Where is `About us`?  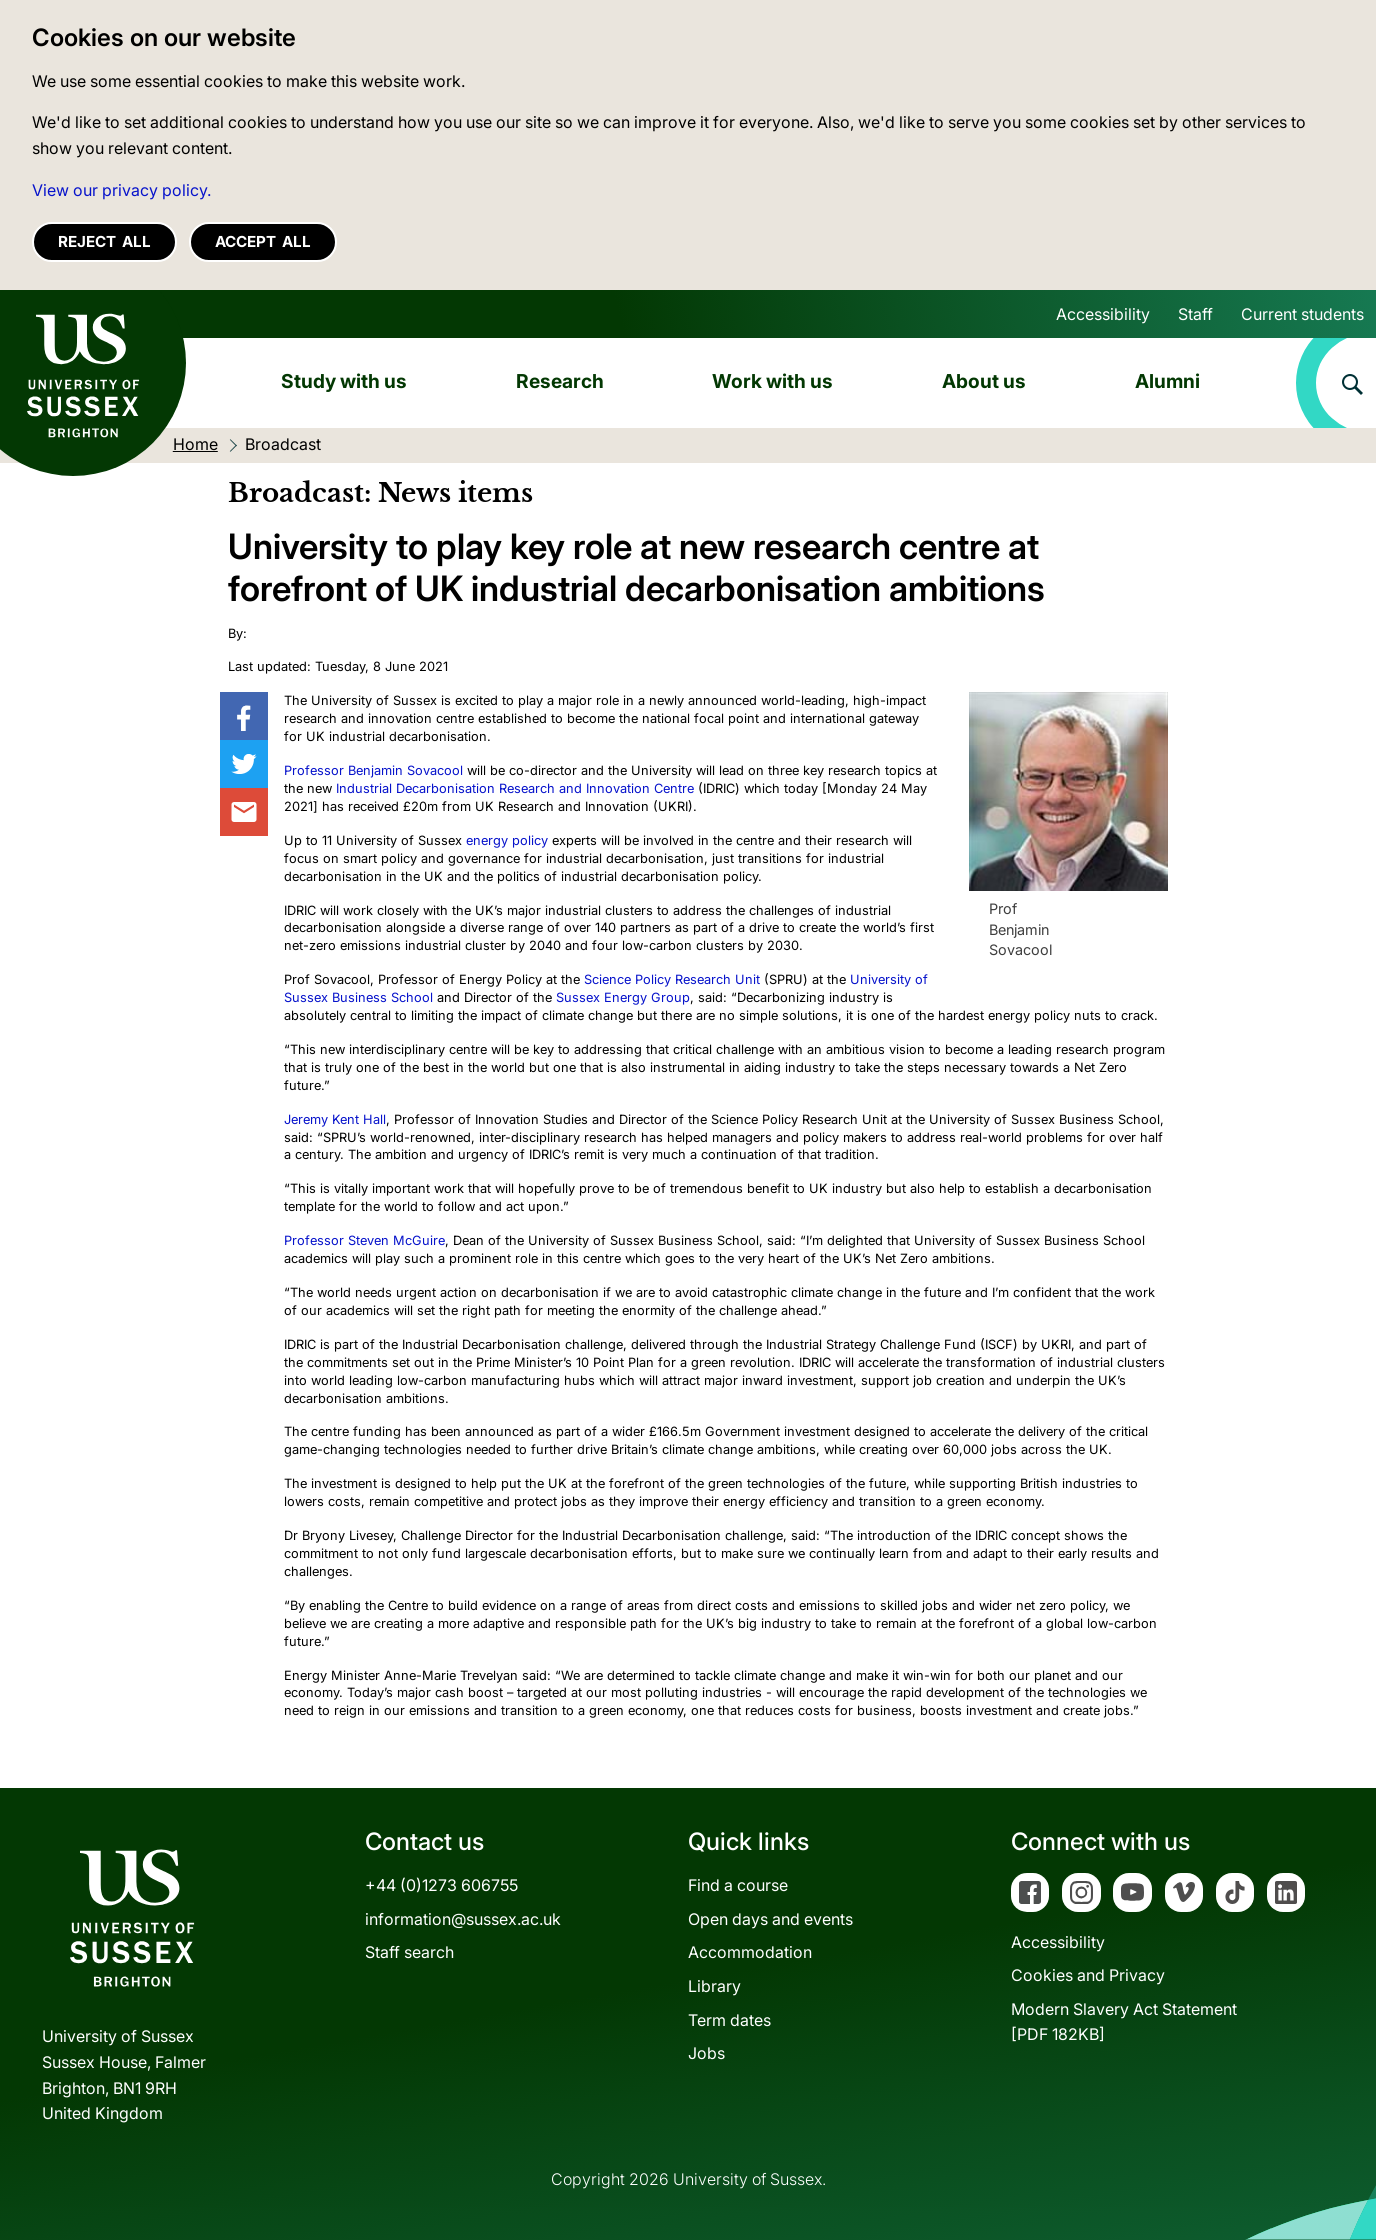 About us is located at coordinates (984, 381).